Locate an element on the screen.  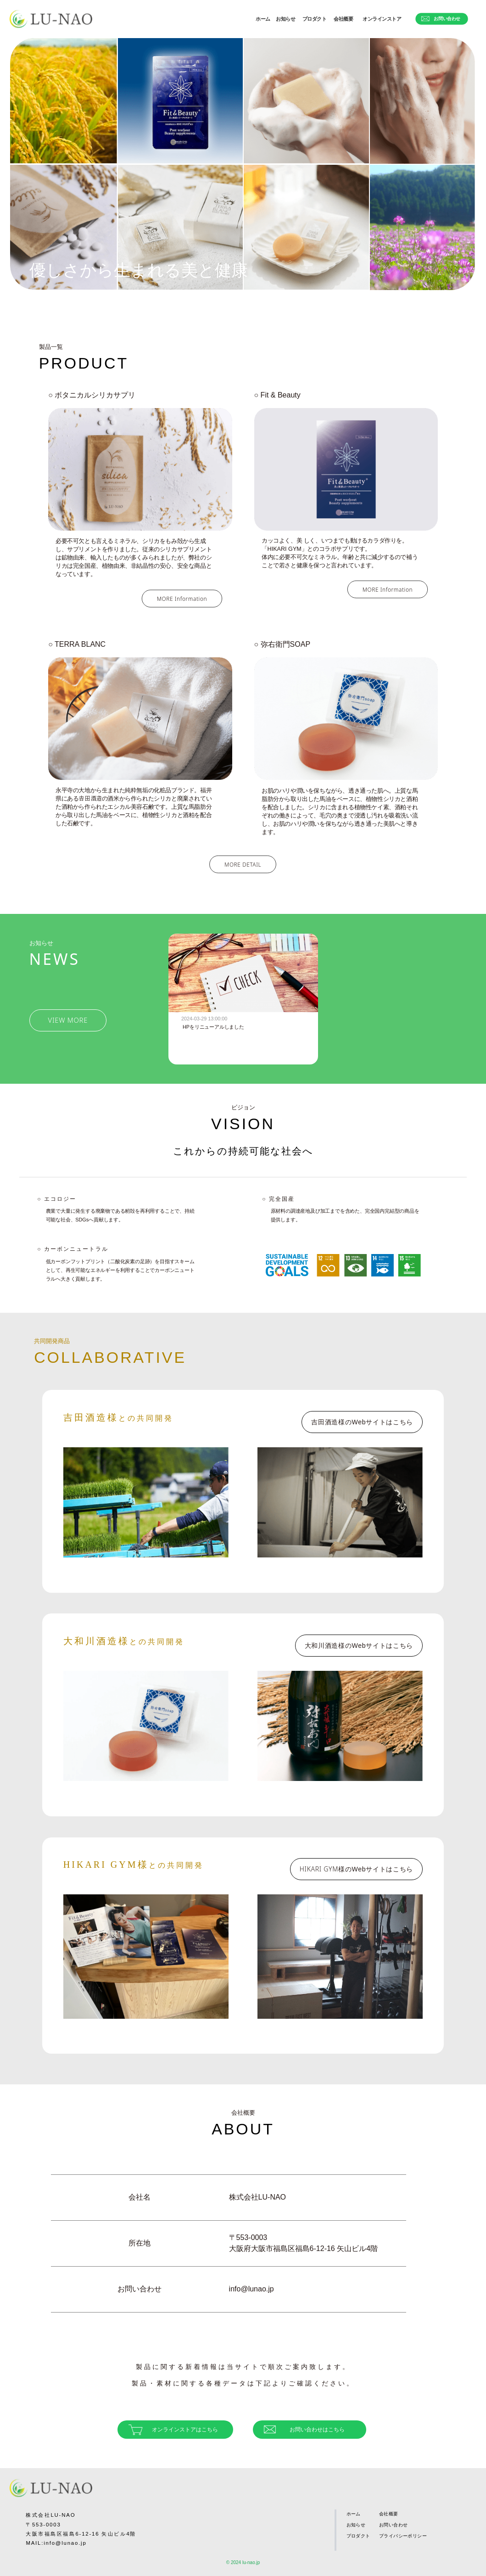
プライバシーポリシー is located at coordinates (403, 2535).